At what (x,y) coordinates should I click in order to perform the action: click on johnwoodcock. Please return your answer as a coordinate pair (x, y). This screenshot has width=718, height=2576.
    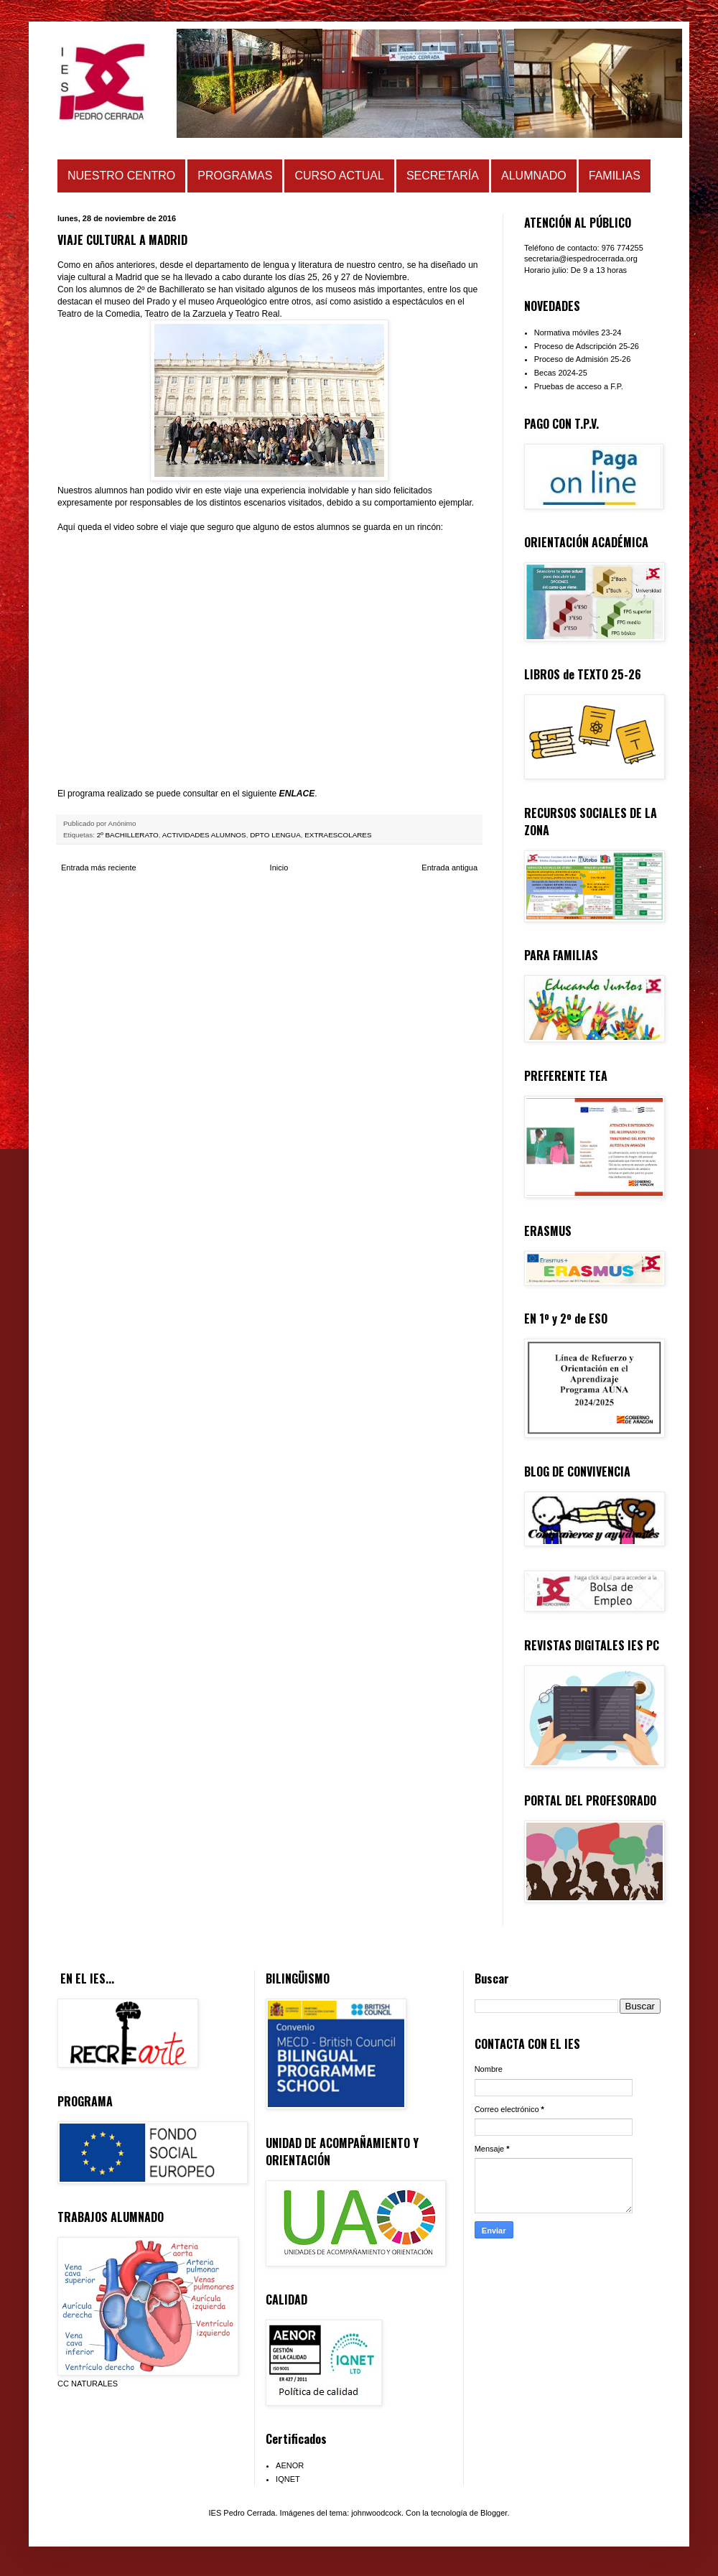
    Looking at the image, I should click on (376, 2512).